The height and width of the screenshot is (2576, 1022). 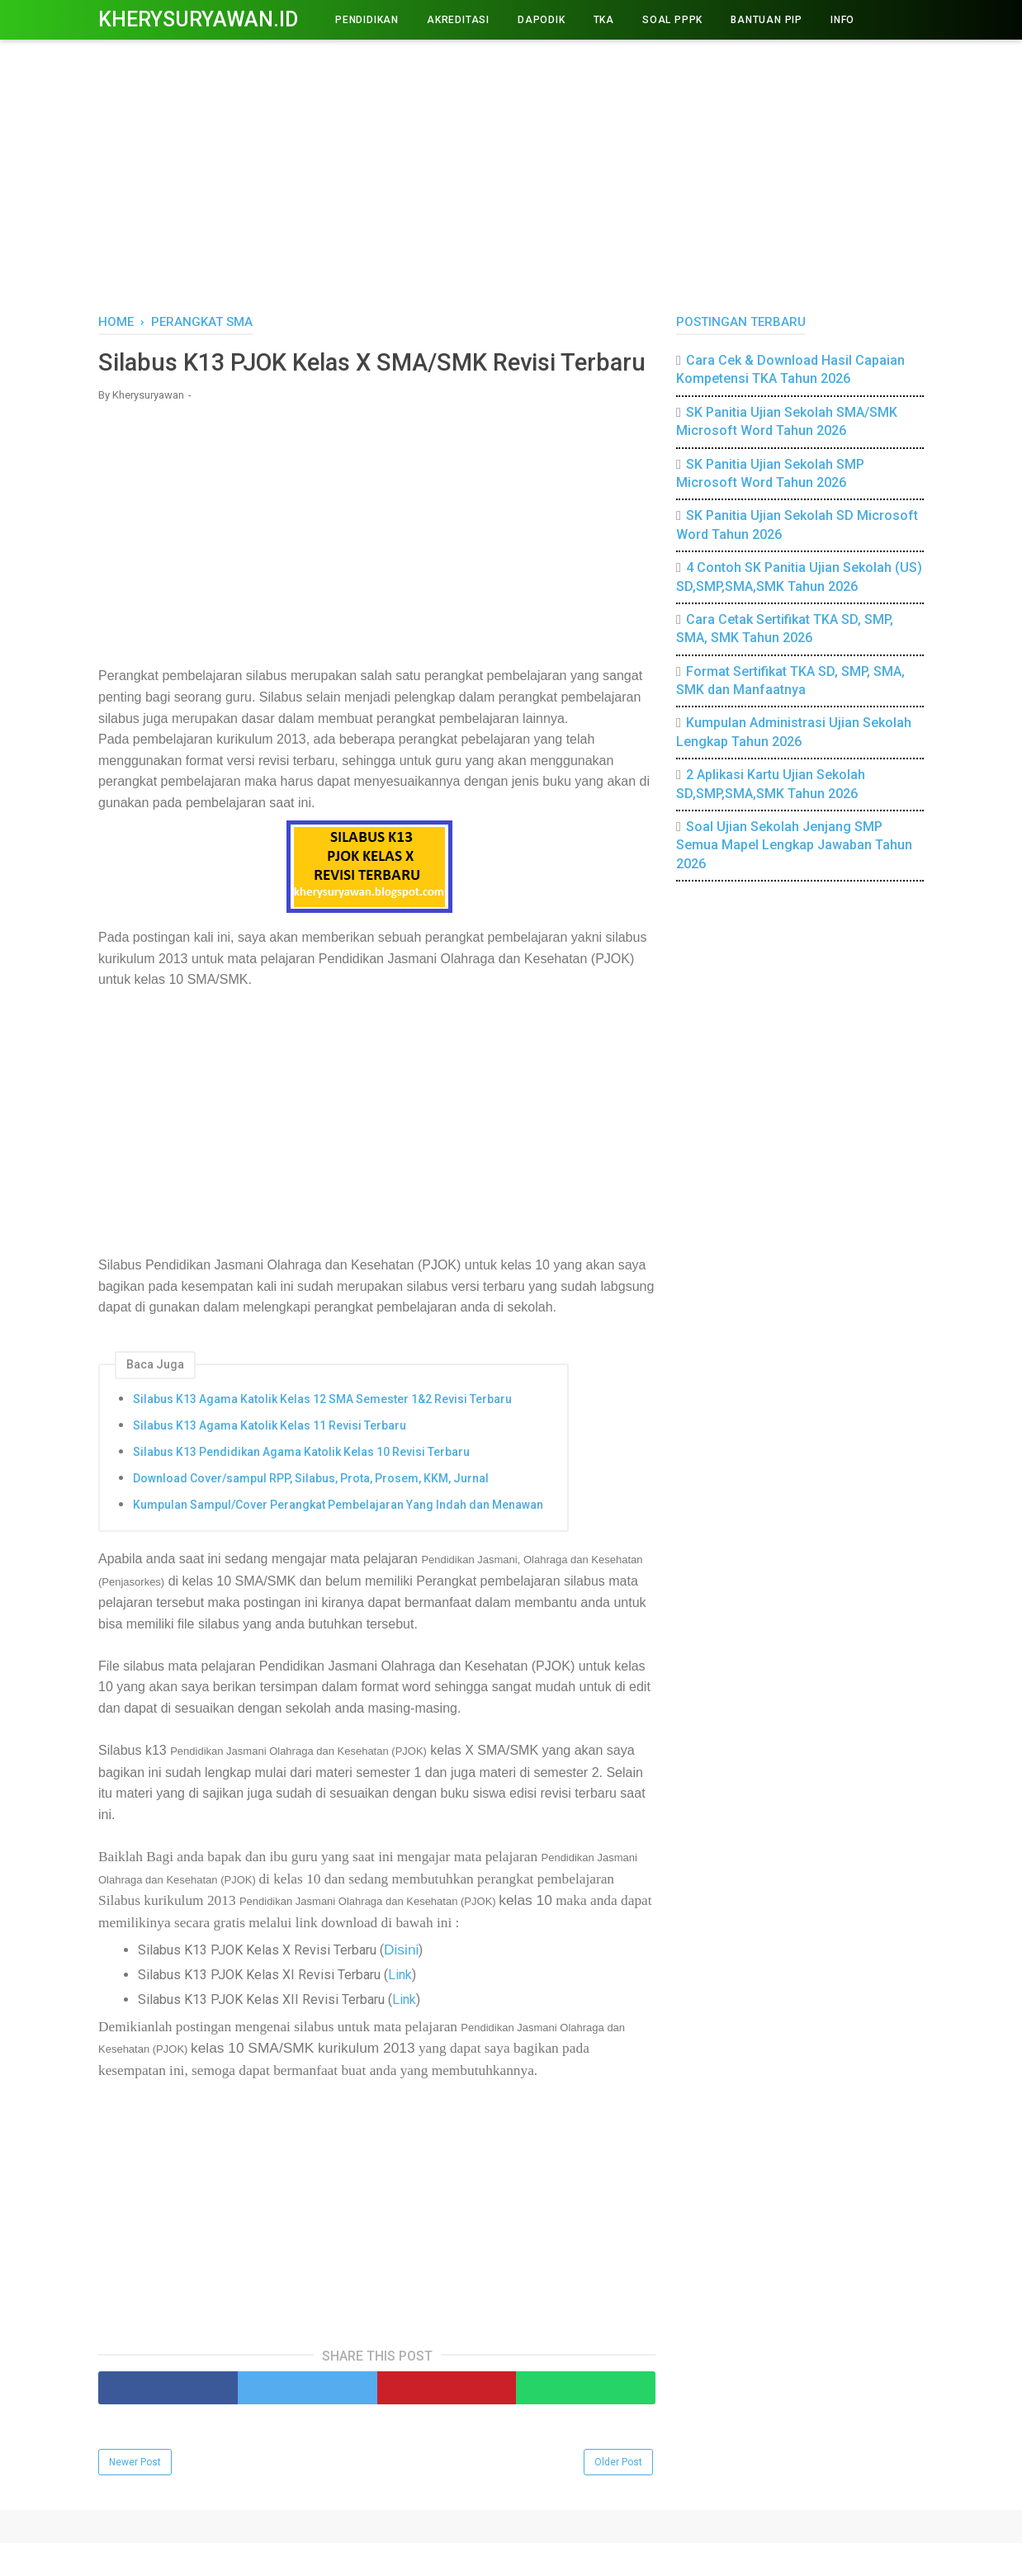 I want to click on DAPODIK, so click(x=541, y=20).